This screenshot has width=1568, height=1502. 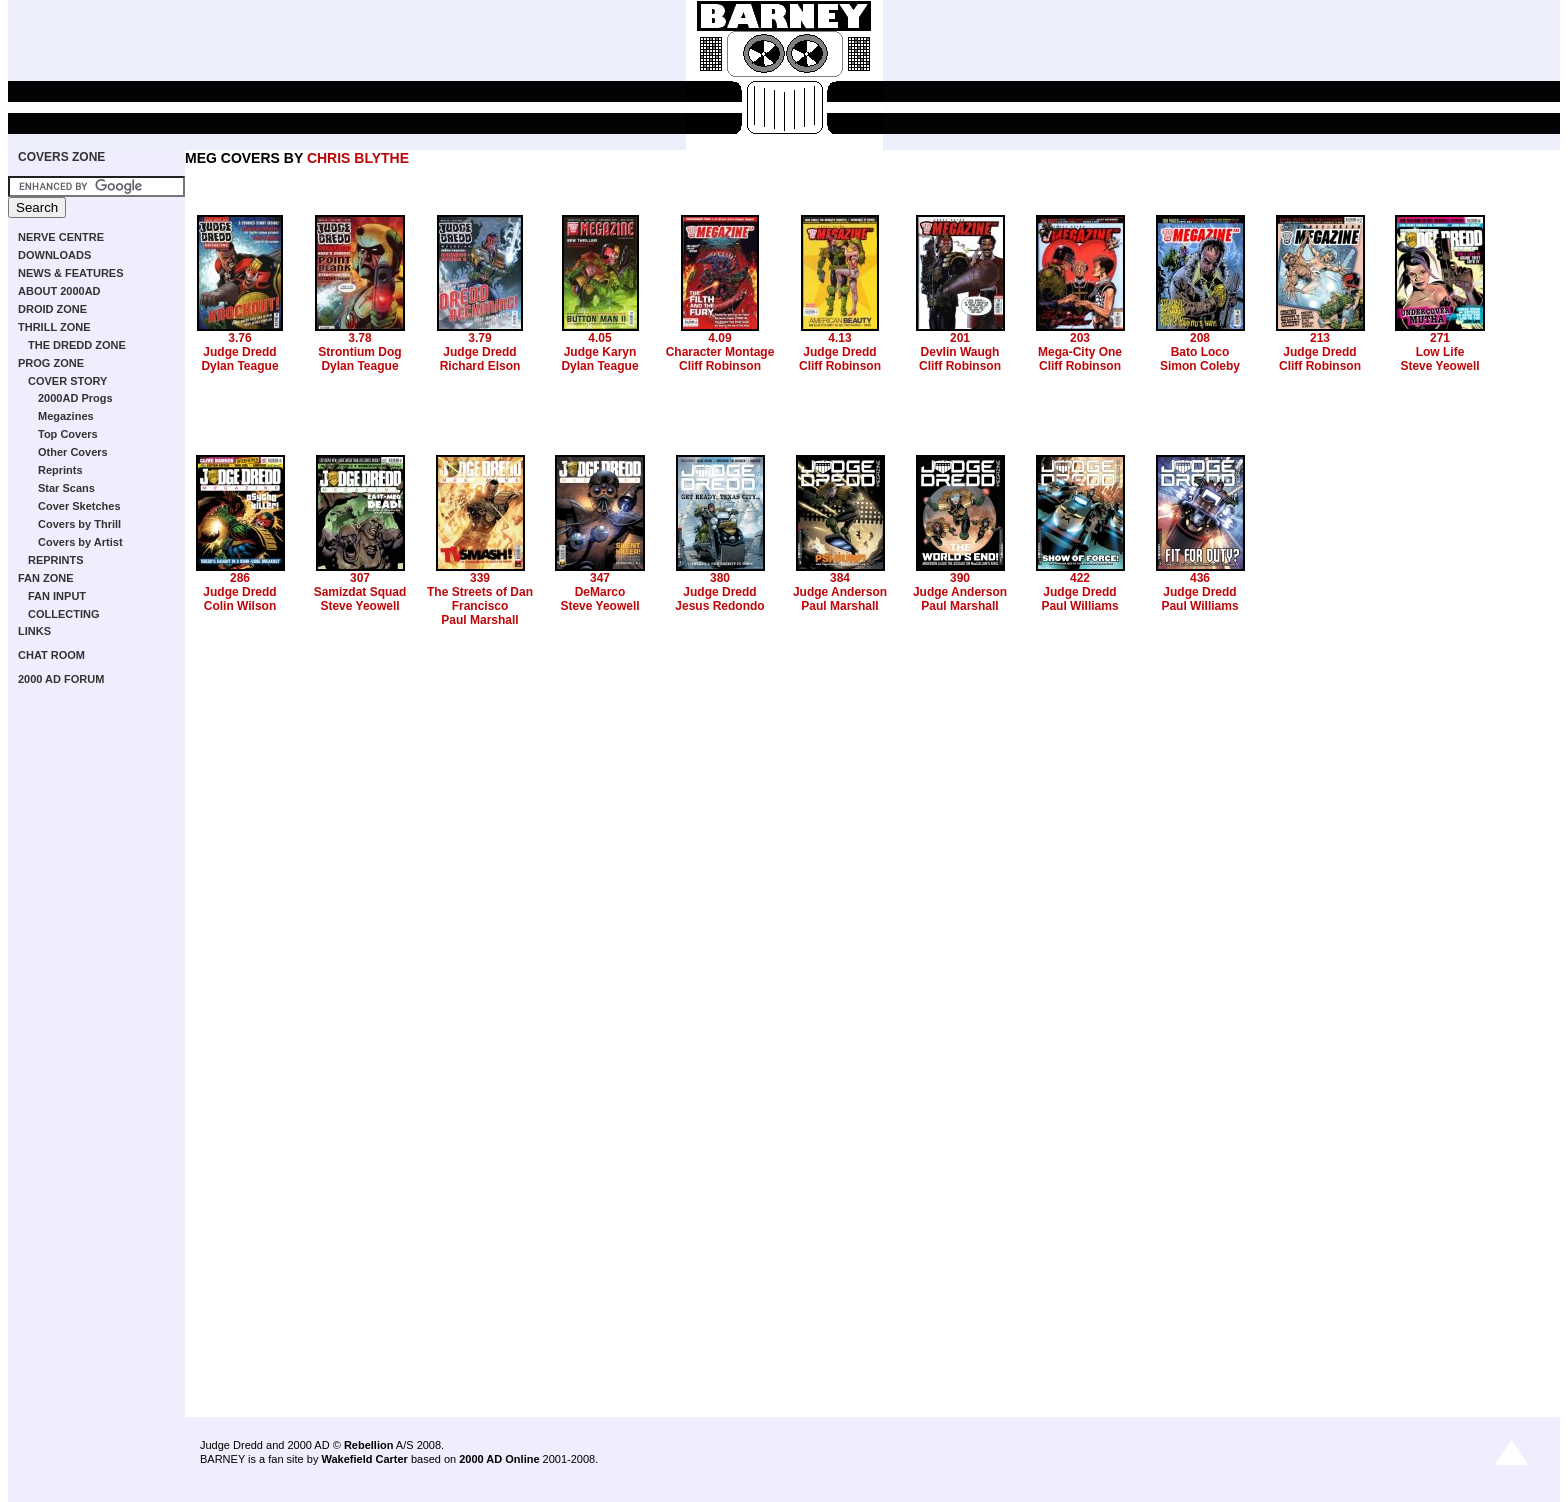 What do you see at coordinates (479, 620) in the screenshot?
I see `Paul Marshall` at bounding box center [479, 620].